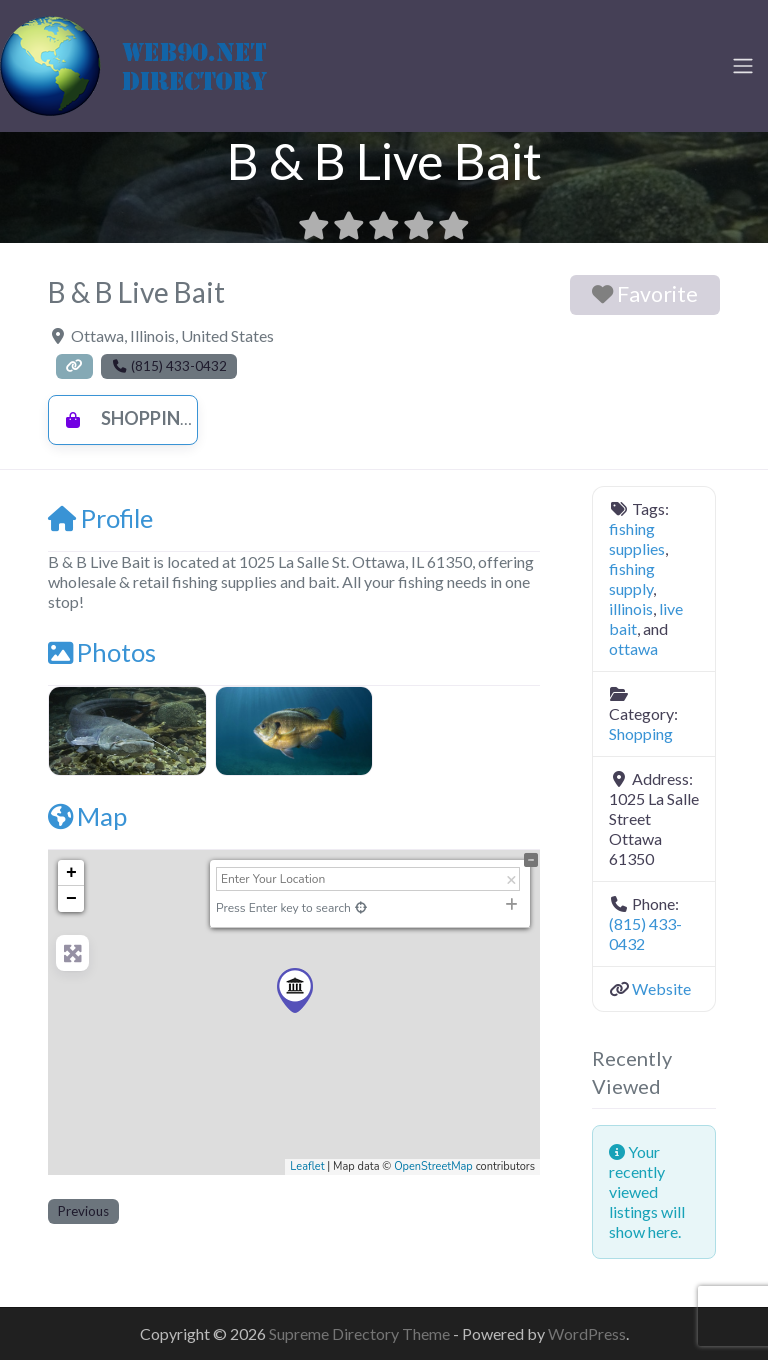 This screenshot has width=768, height=1360. What do you see at coordinates (307, 1166) in the screenshot?
I see `Leaflet` at bounding box center [307, 1166].